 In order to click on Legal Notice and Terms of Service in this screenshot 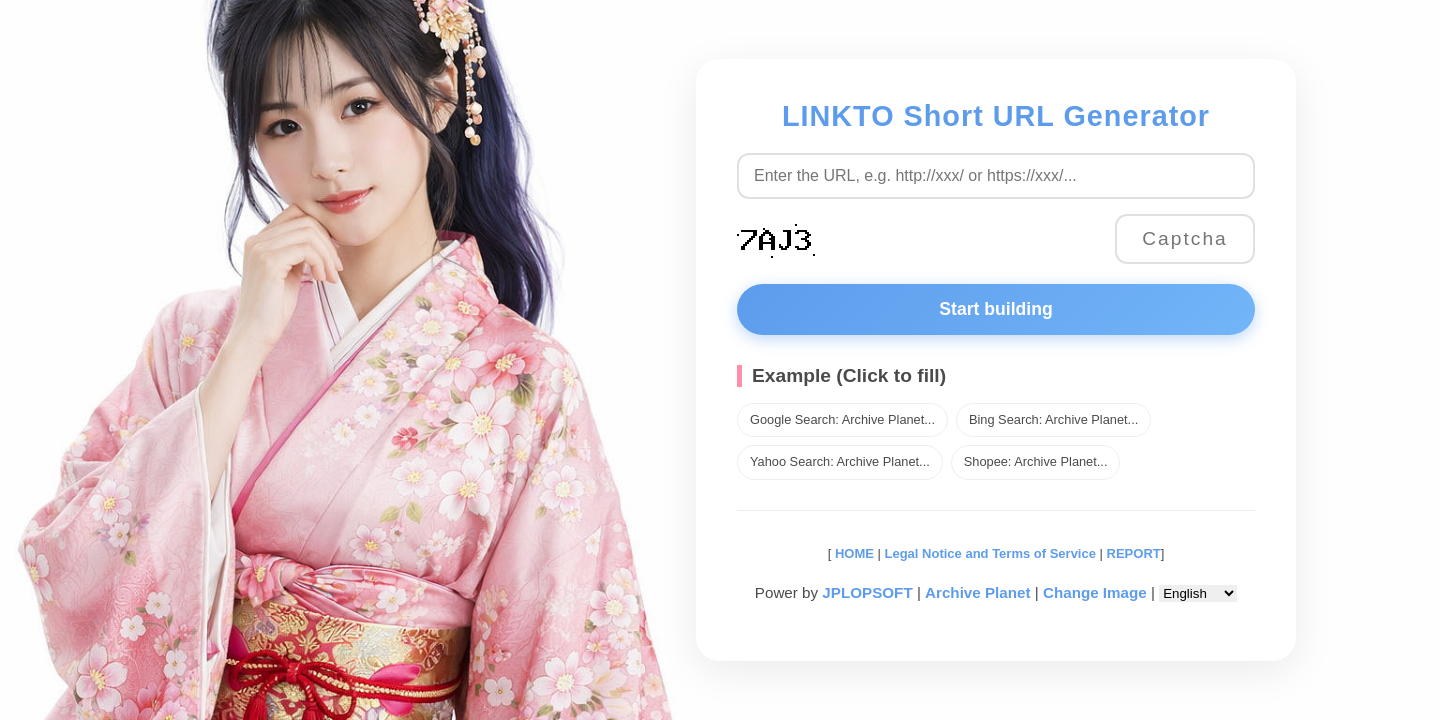, I will do `click(990, 553)`.